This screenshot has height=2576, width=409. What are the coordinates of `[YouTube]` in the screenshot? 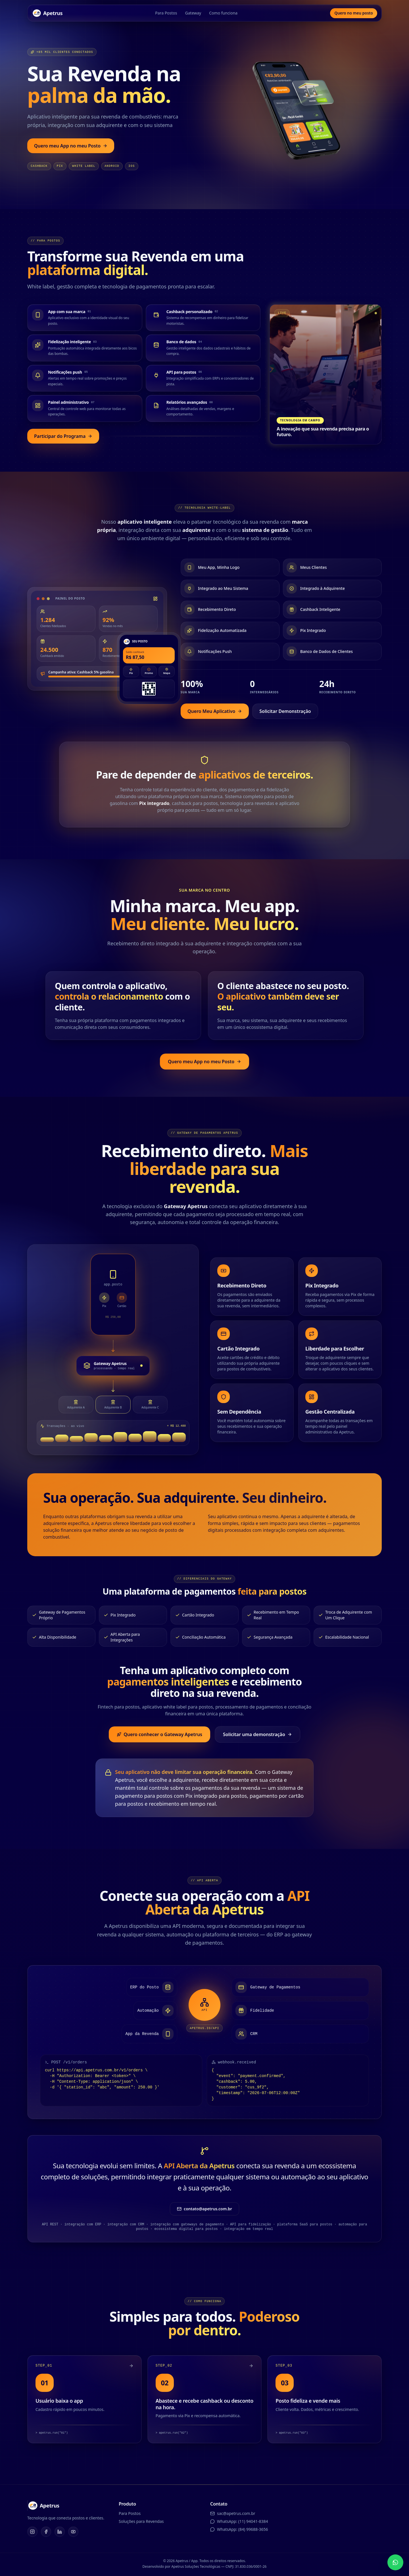 It's located at (73, 2533).